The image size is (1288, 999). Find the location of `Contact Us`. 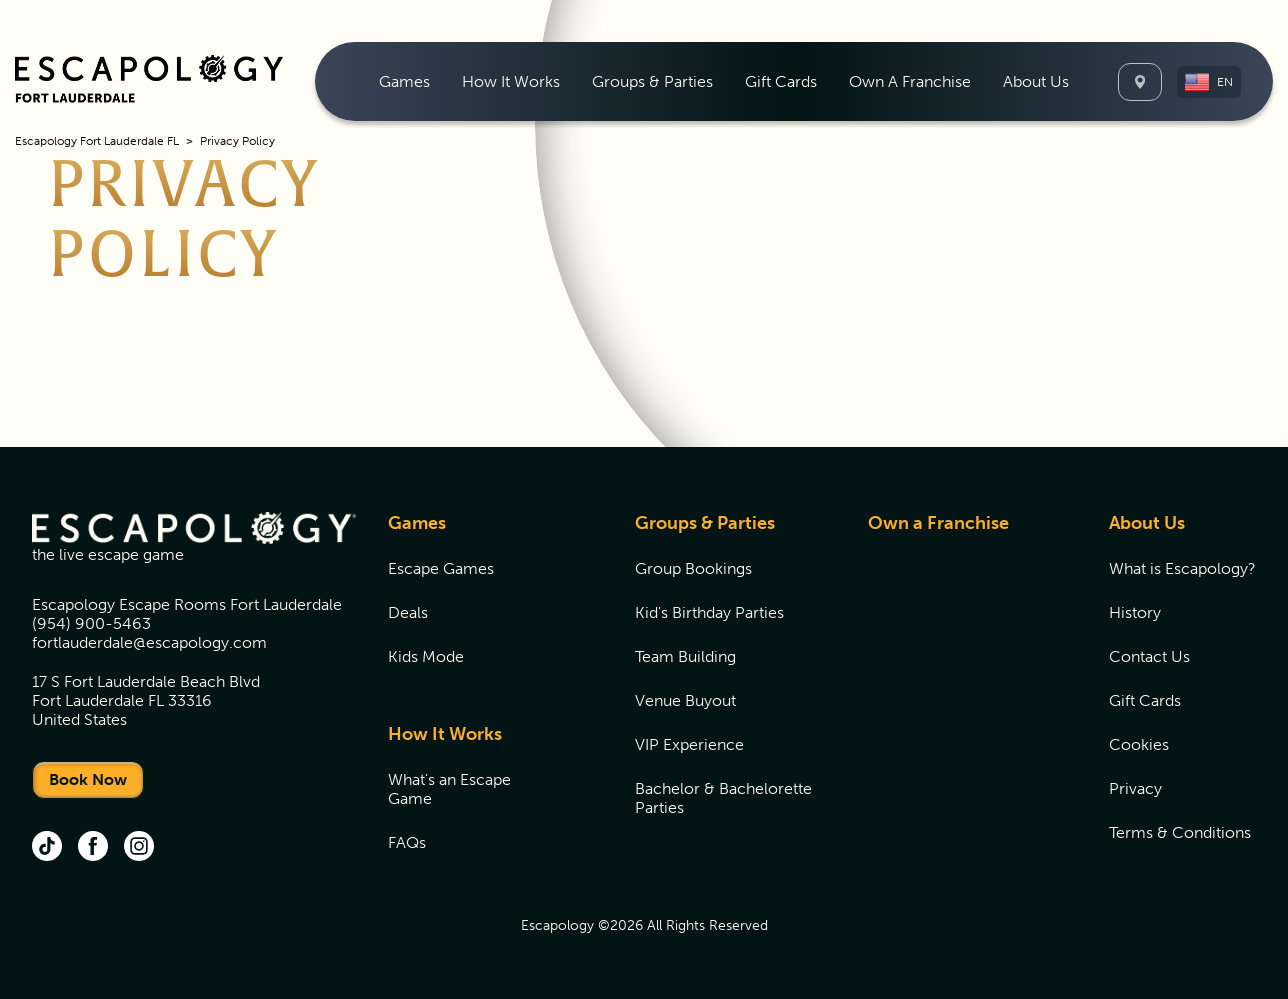

Contact Us is located at coordinates (1149, 656).